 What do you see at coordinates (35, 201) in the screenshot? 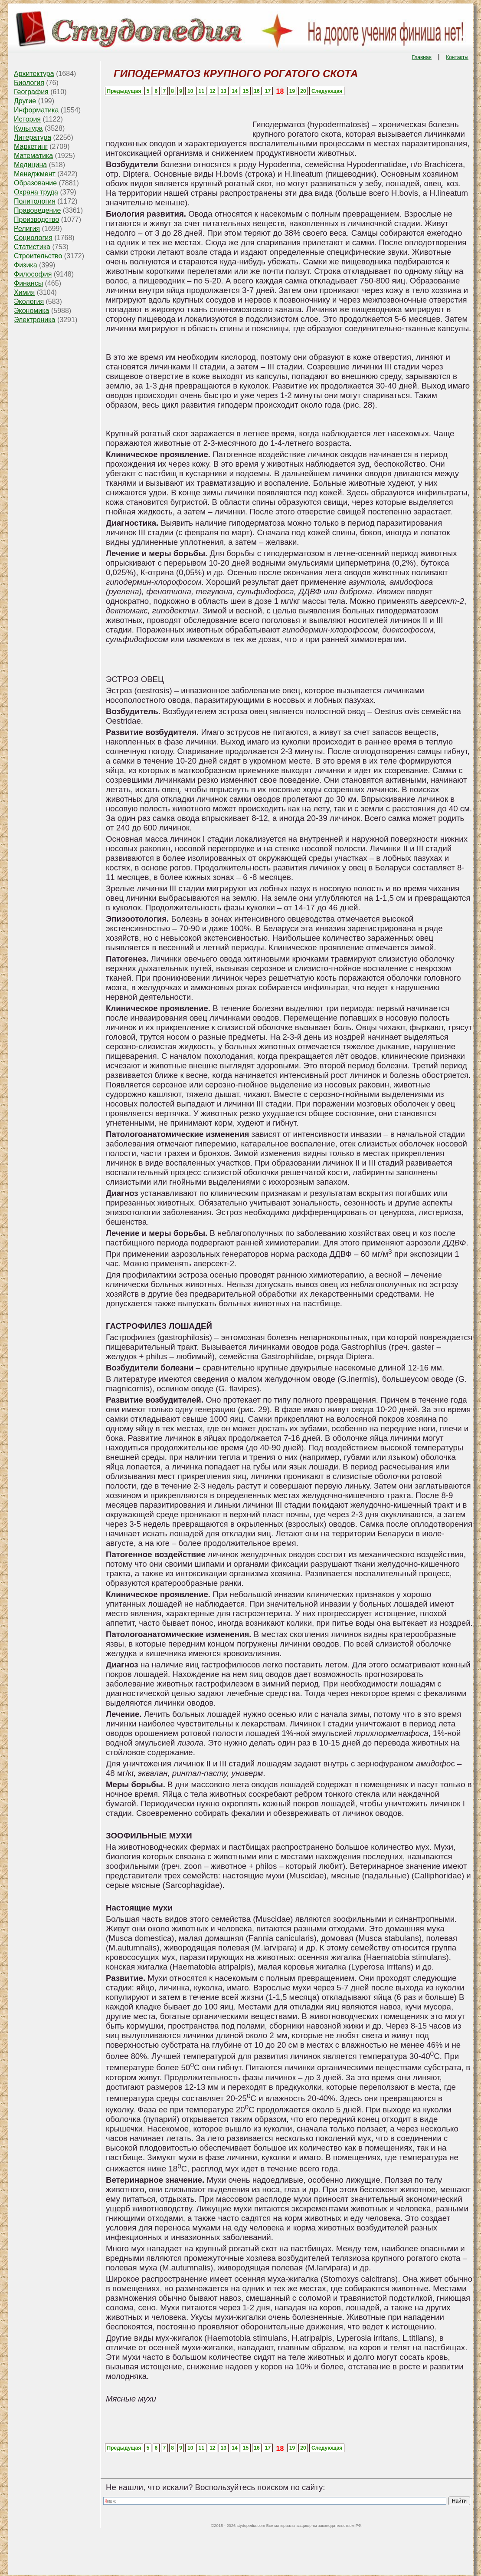
I see `Политология` at bounding box center [35, 201].